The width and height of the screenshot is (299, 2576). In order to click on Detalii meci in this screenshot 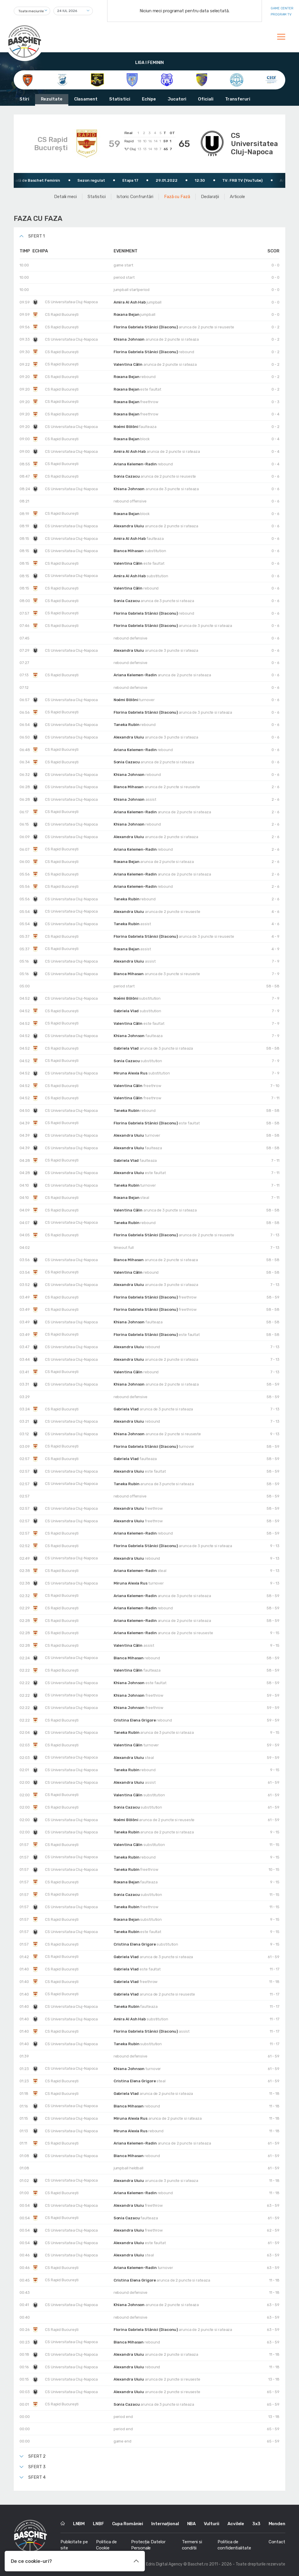, I will do `click(65, 196)`.